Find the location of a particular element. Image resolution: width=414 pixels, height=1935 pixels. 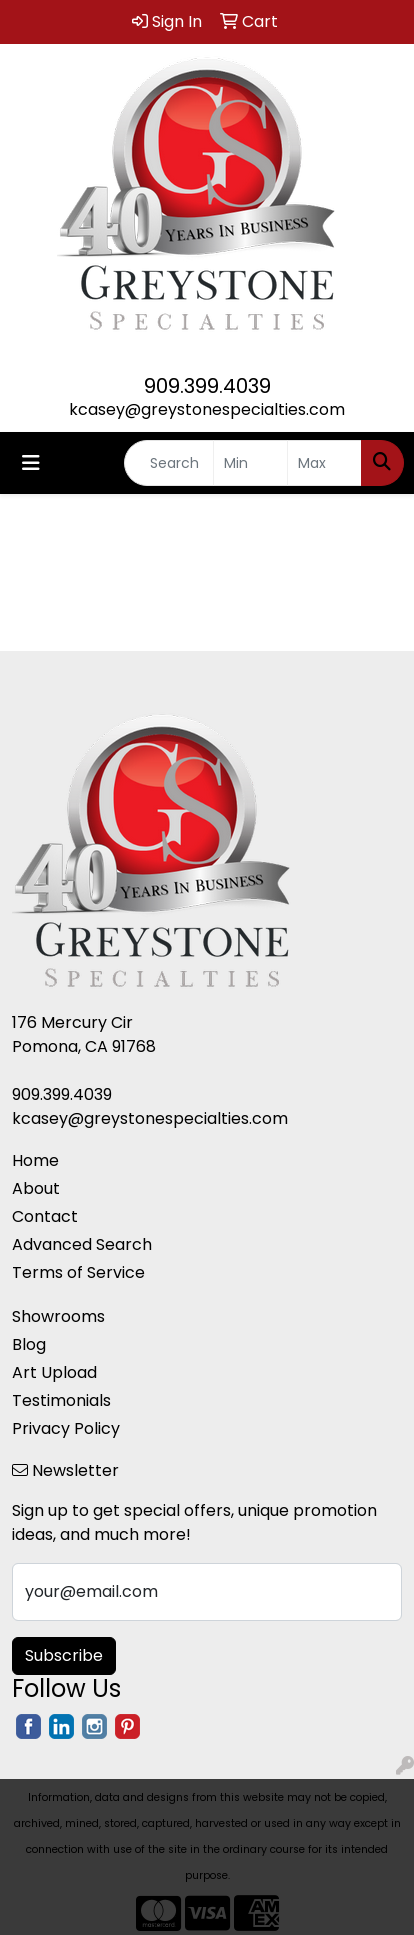

[Quick Search Price Low] is located at coordinates (250, 463).